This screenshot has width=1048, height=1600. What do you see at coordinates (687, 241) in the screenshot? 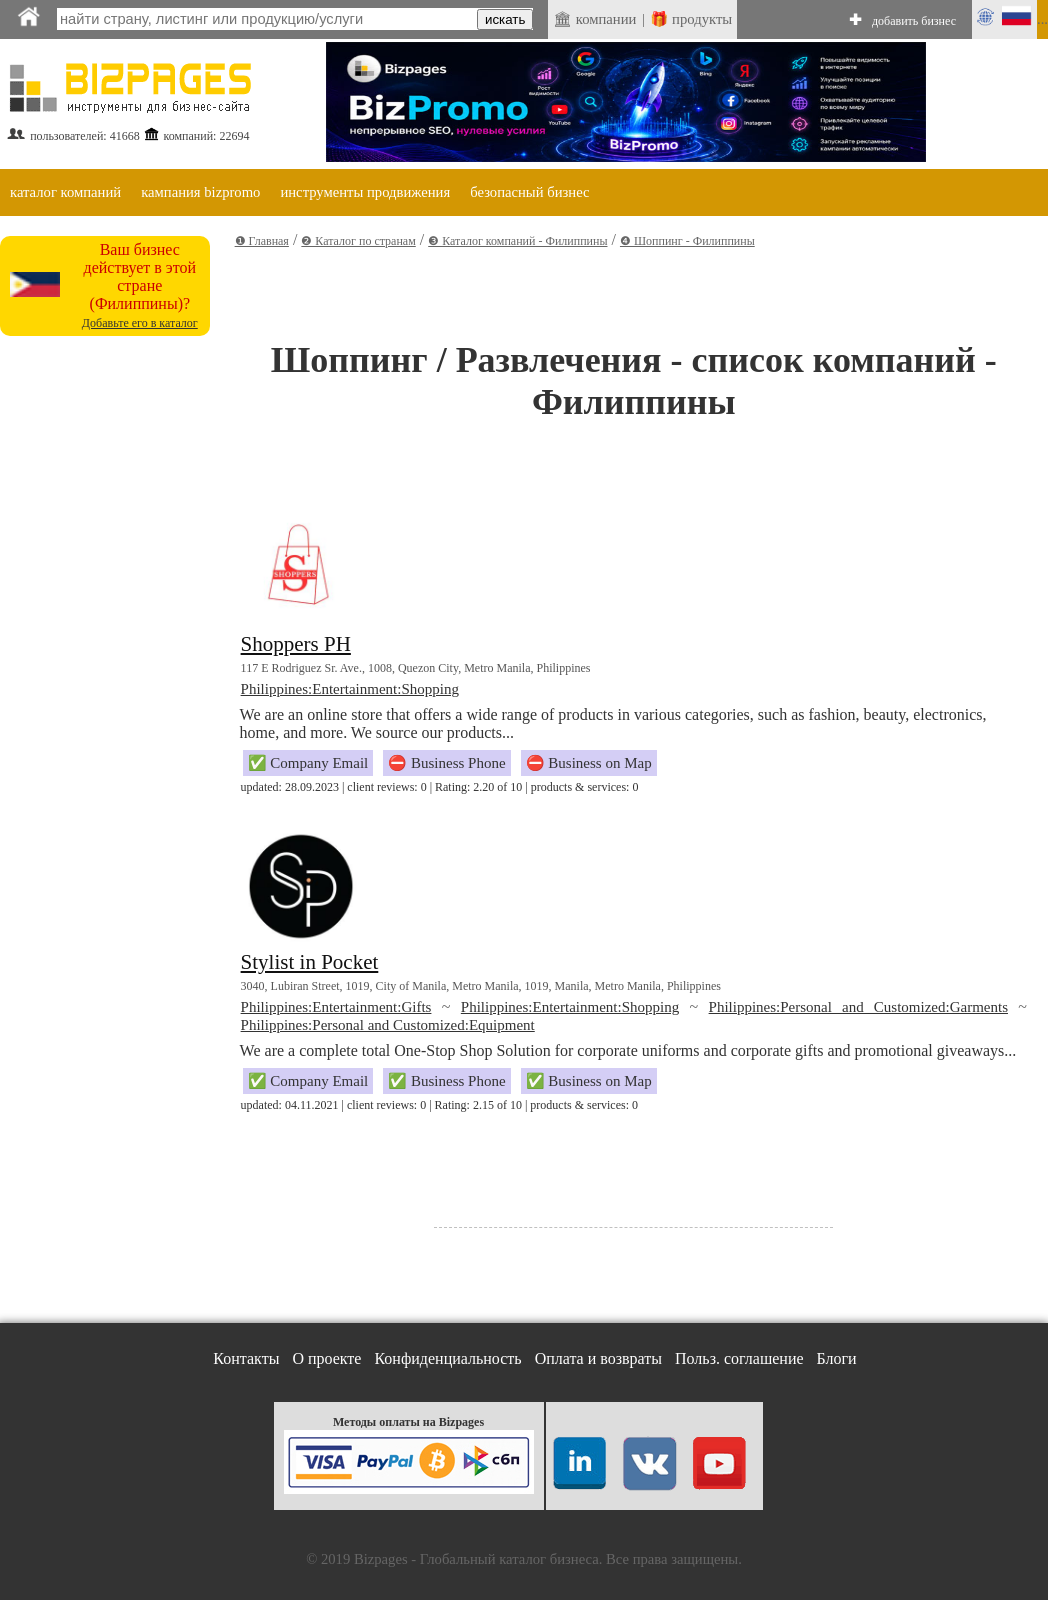
I see `❹ Шоппинг - Филиппины` at bounding box center [687, 241].